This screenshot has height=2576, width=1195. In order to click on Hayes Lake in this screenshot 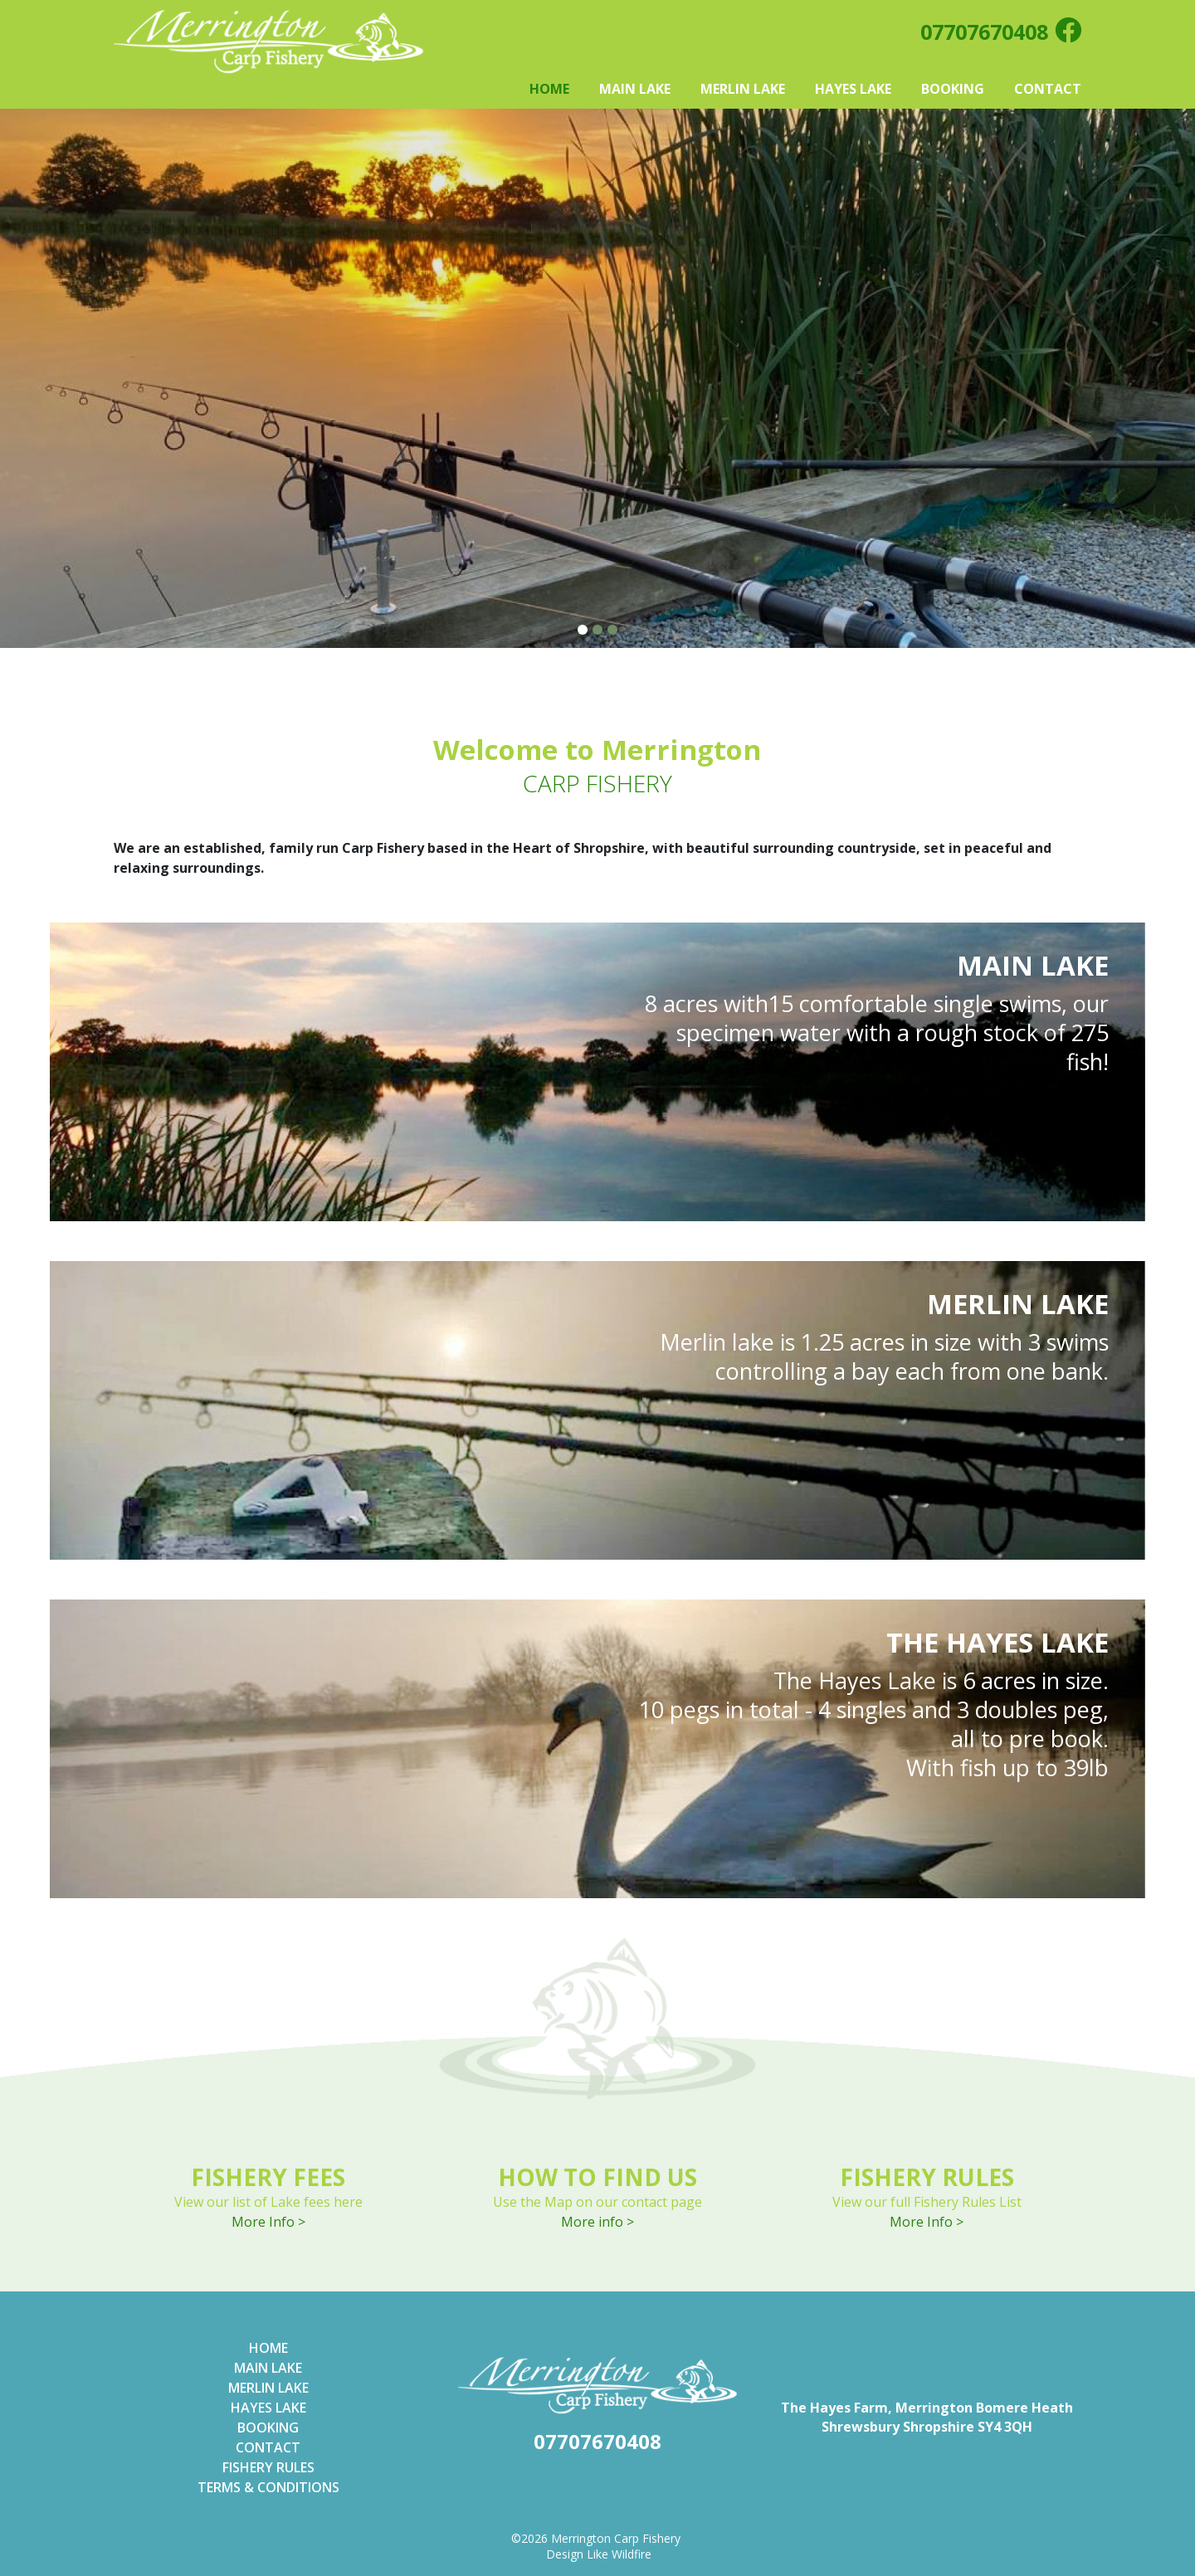, I will do `click(853, 89)`.